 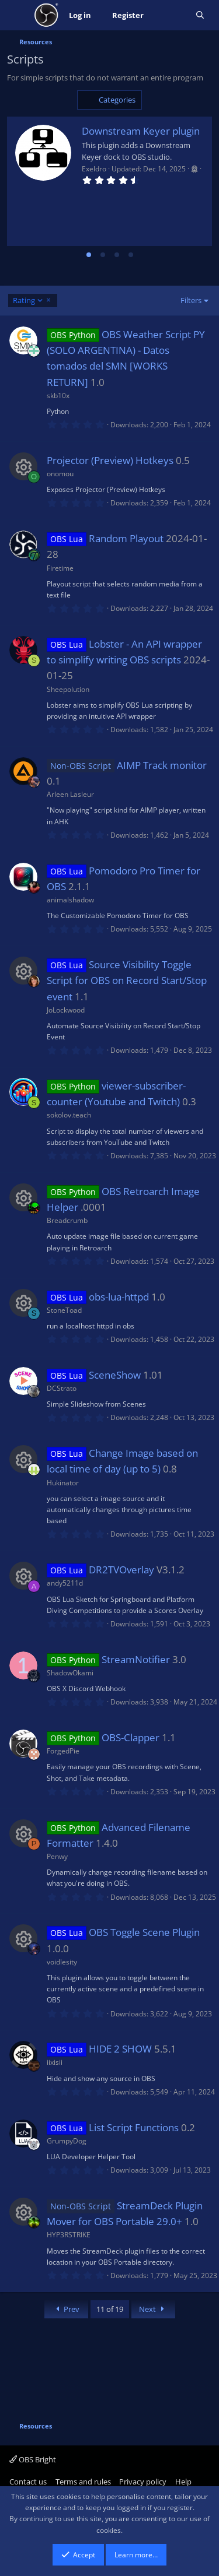 I want to click on OBS-Clapper, so click(x=130, y=1737).